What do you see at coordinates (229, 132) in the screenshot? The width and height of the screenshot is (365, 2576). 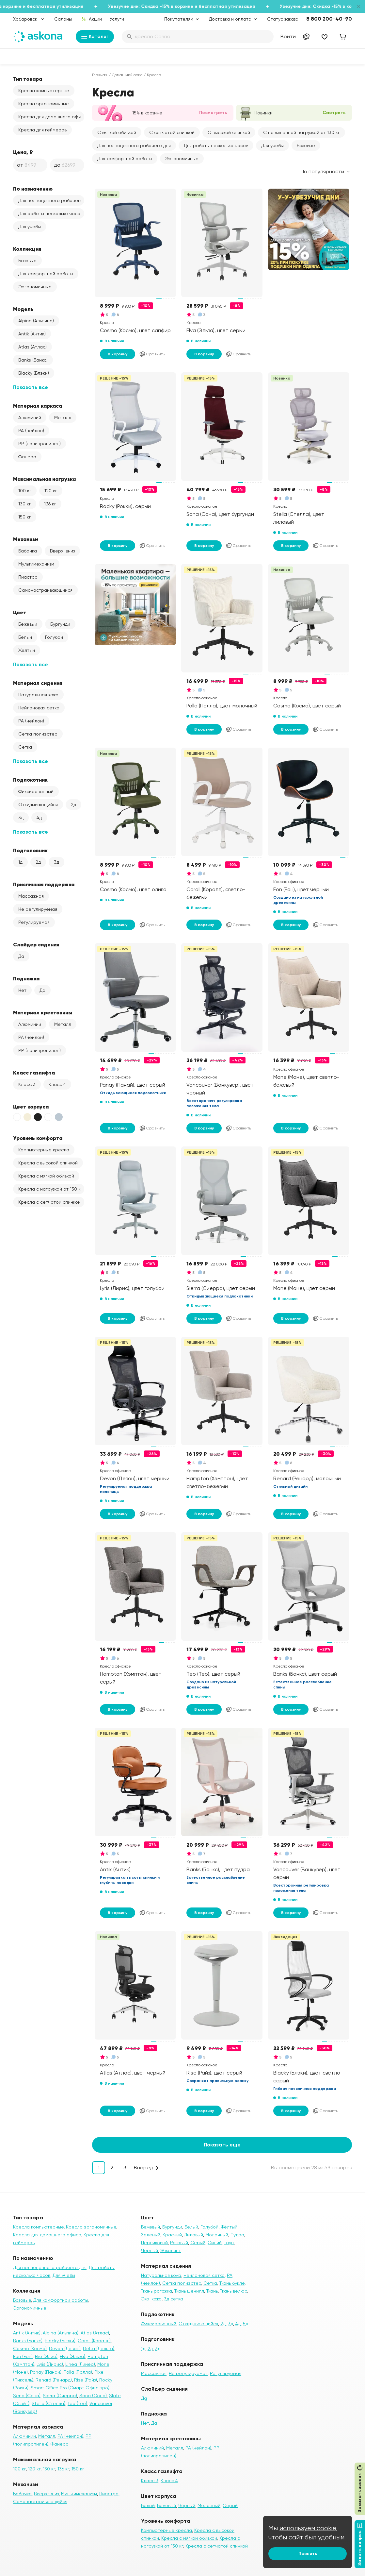 I see `С высокой спинкой` at bounding box center [229, 132].